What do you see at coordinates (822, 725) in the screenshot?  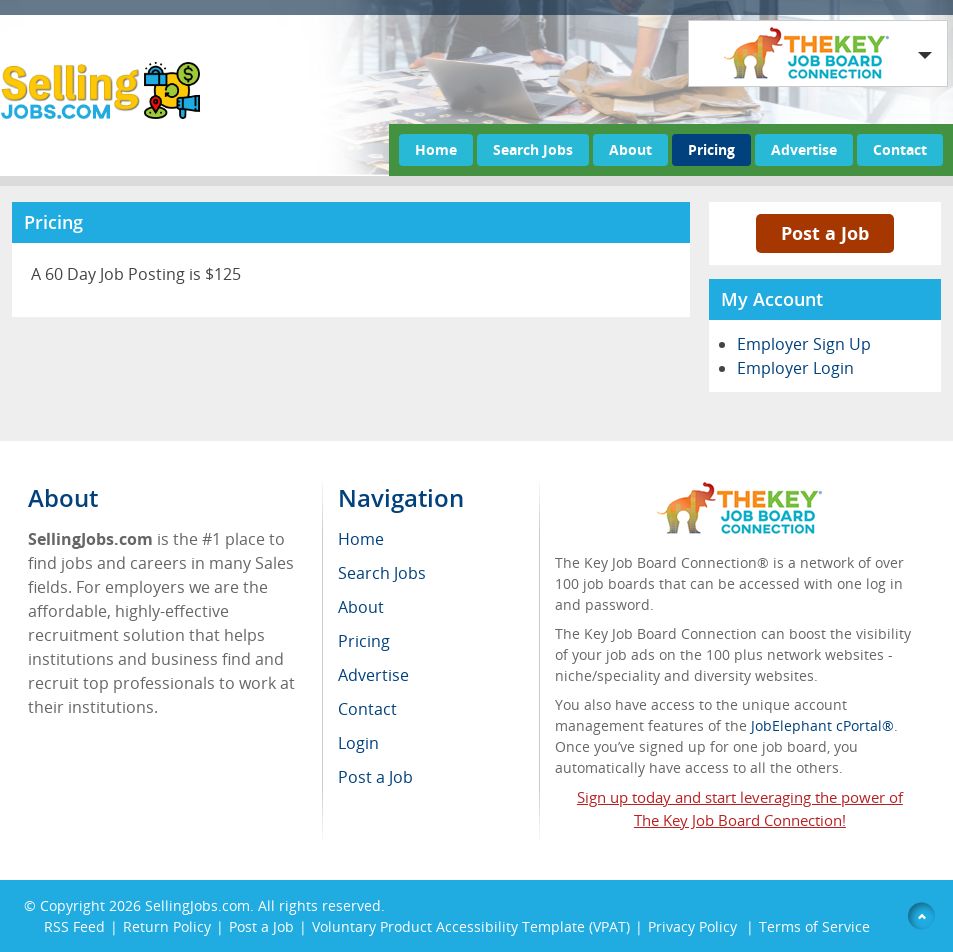 I see `JobElephant cPortal®` at bounding box center [822, 725].